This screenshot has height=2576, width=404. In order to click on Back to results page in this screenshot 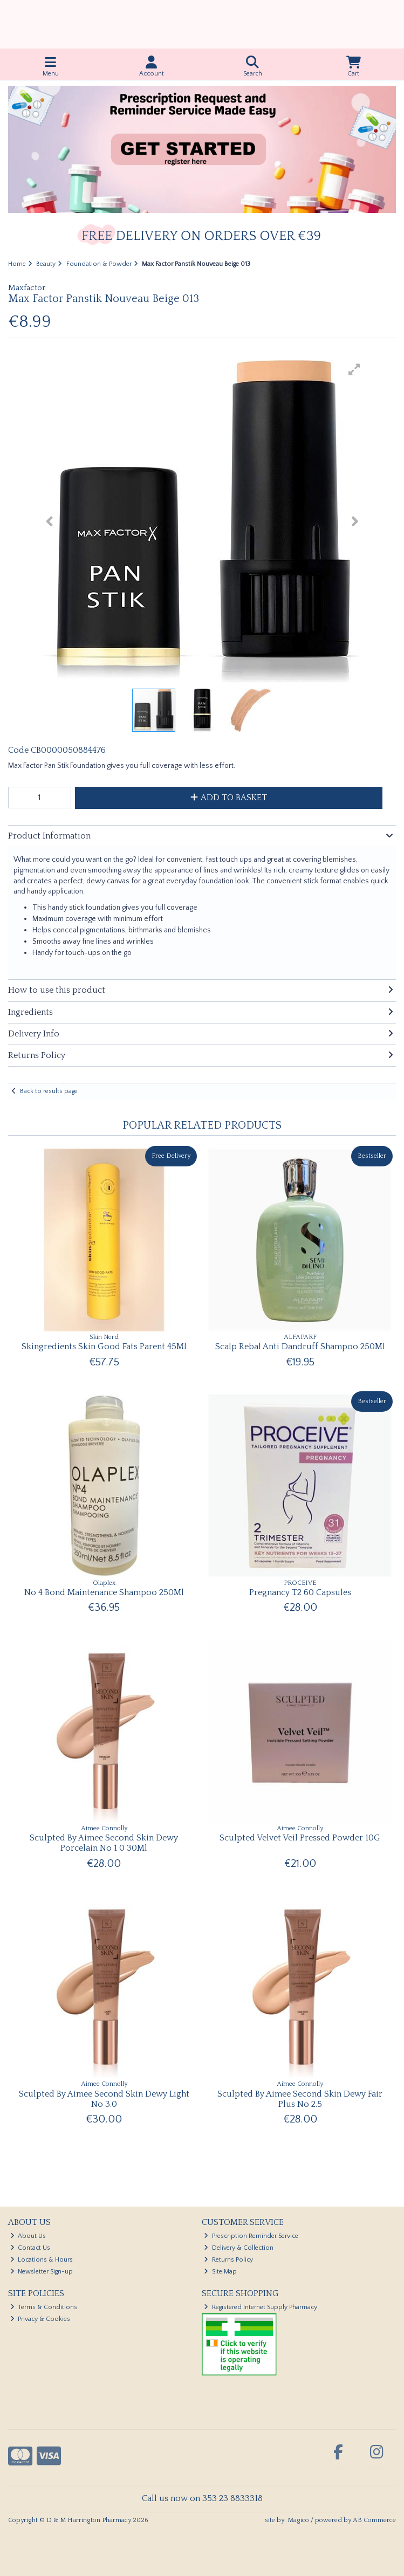, I will do `click(49, 1091)`.